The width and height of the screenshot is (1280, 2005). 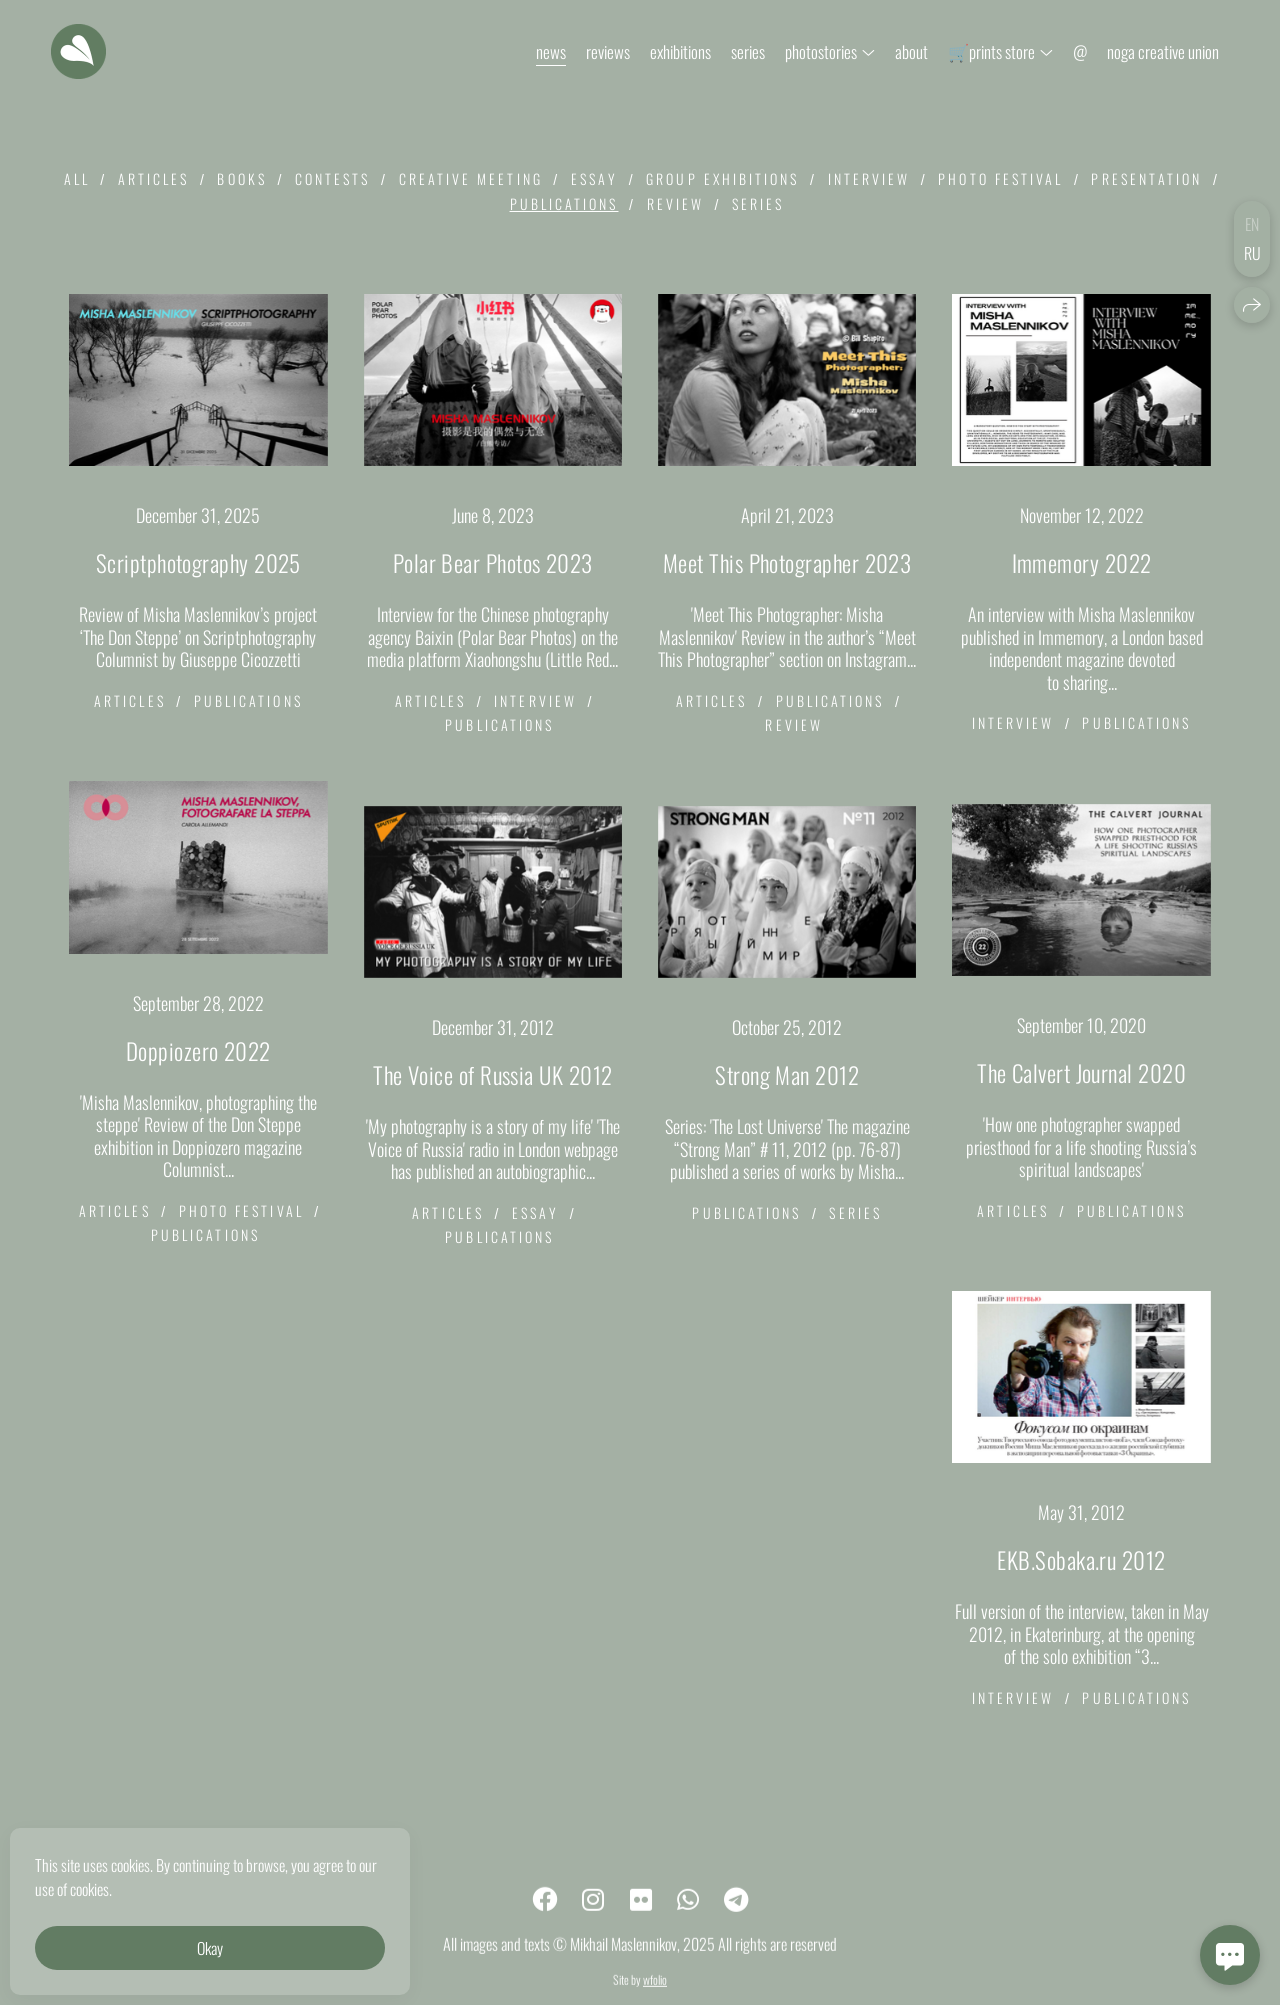 What do you see at coordinates (722, 178) in the screenshot?
I see `group exhibitions` at bounding box center [722, 178].